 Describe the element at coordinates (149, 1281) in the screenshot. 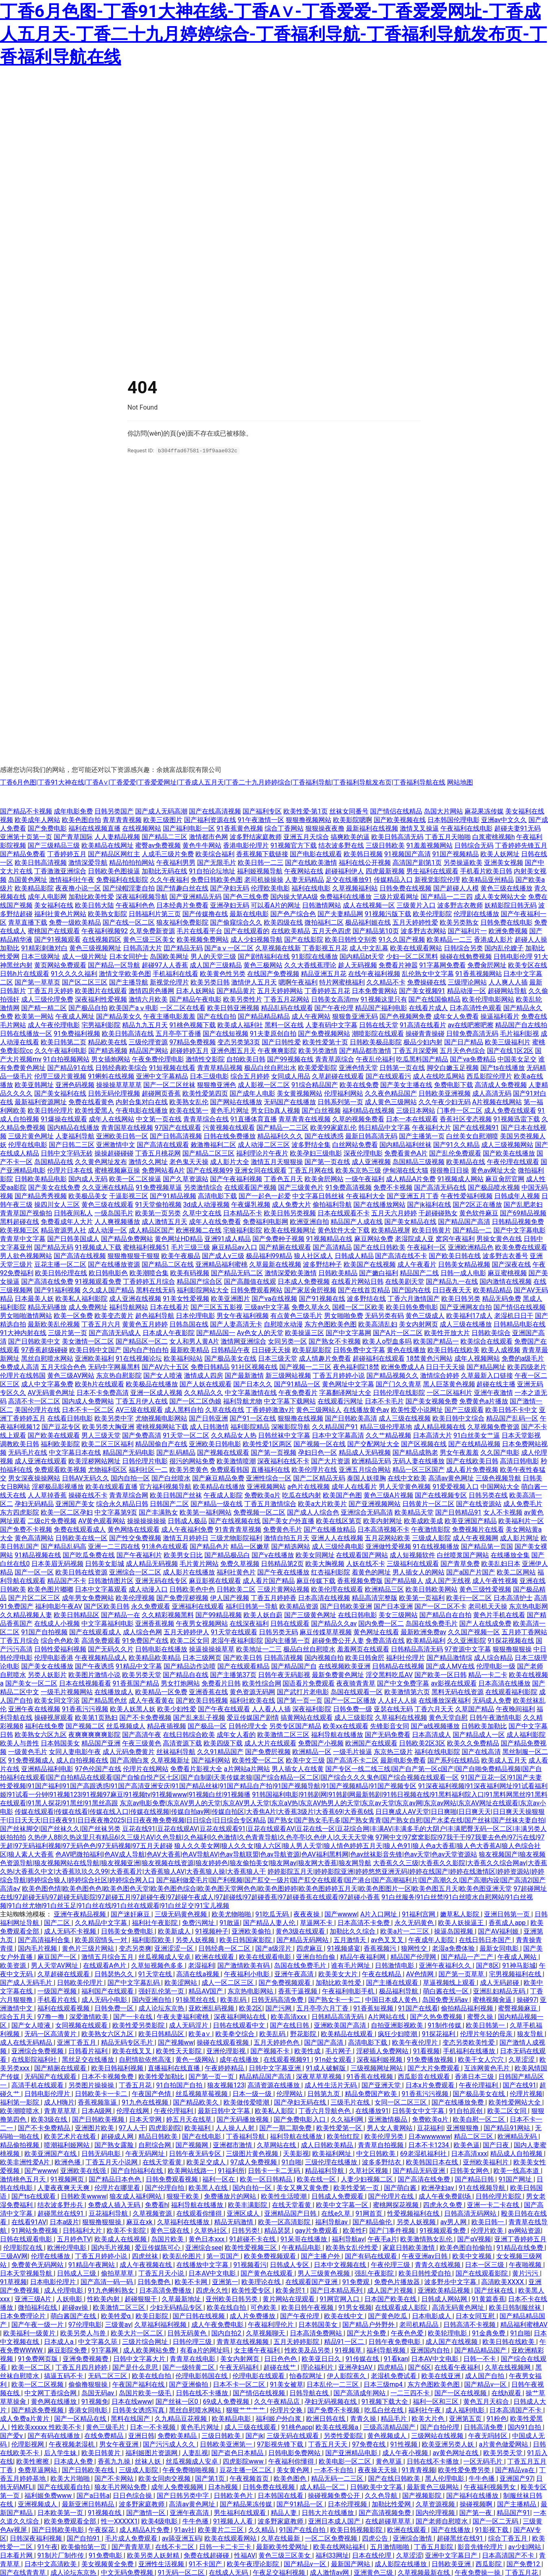

I see `丁香婷婷五月综合` at that location.